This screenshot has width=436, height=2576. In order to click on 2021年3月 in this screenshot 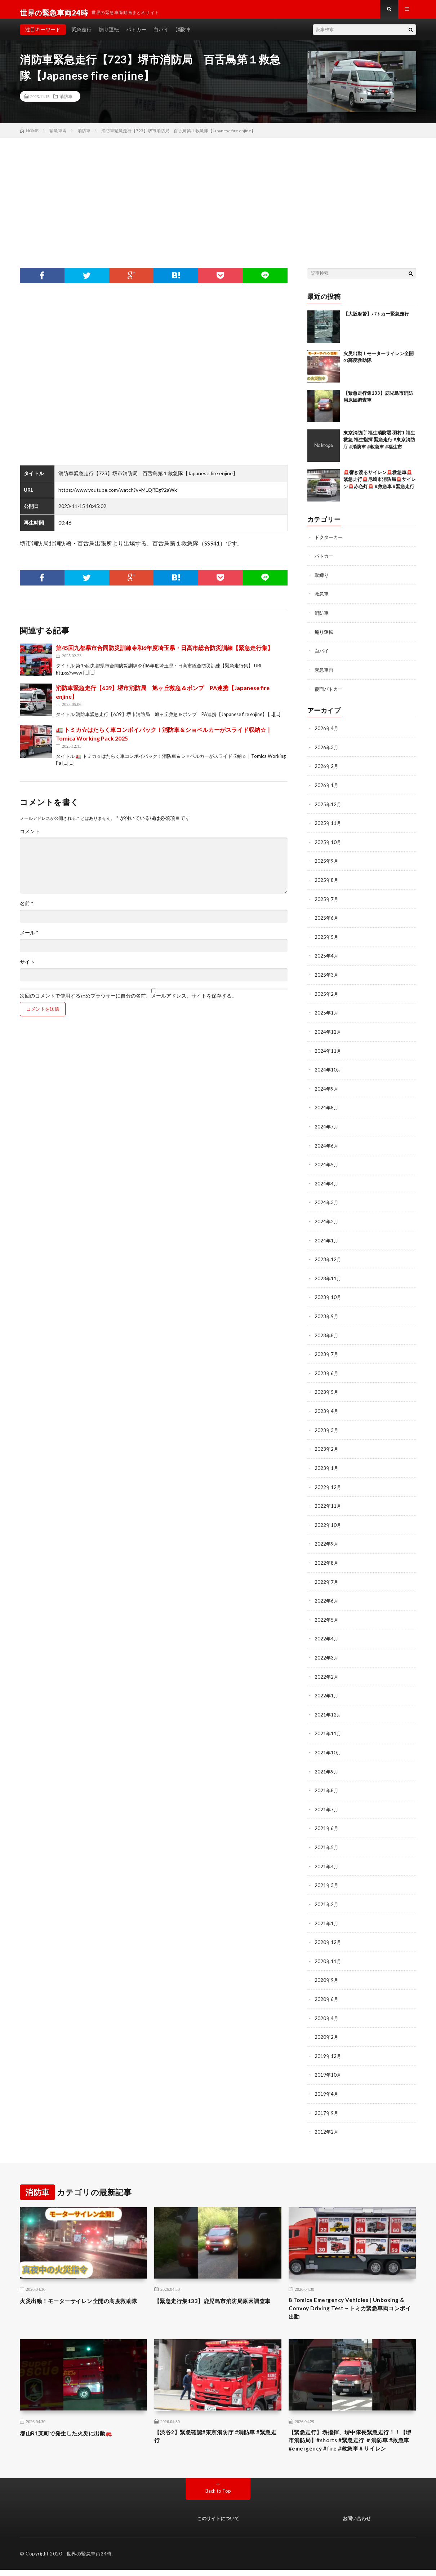, I will do `click(327, 1876)`.